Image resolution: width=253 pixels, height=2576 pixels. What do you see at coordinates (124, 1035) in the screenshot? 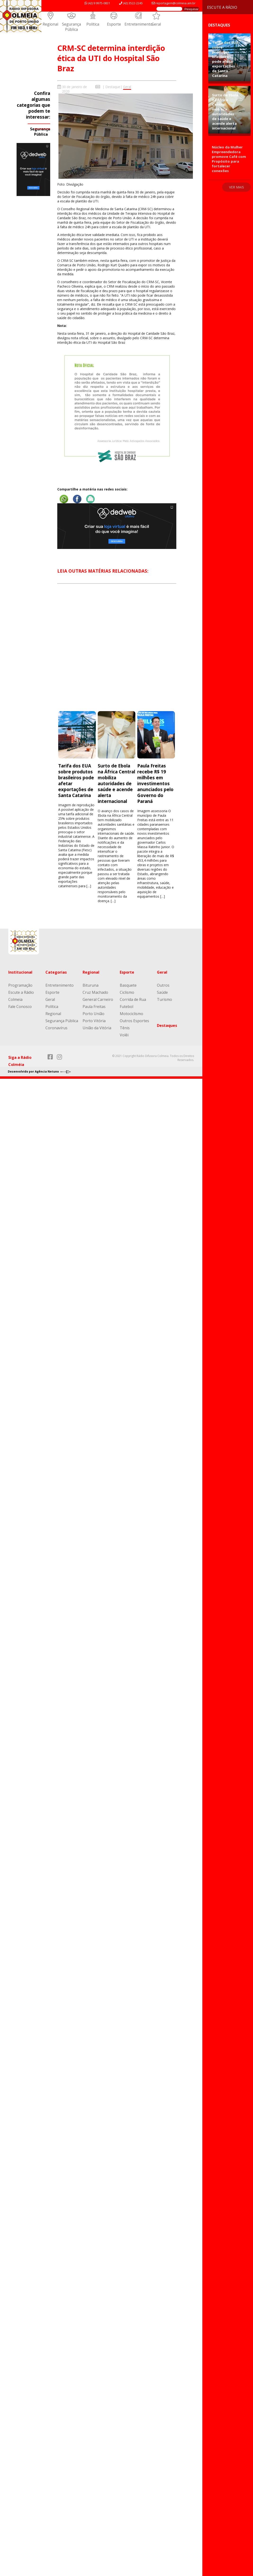
I see `Volêi` at bounding box center [124, 1035].